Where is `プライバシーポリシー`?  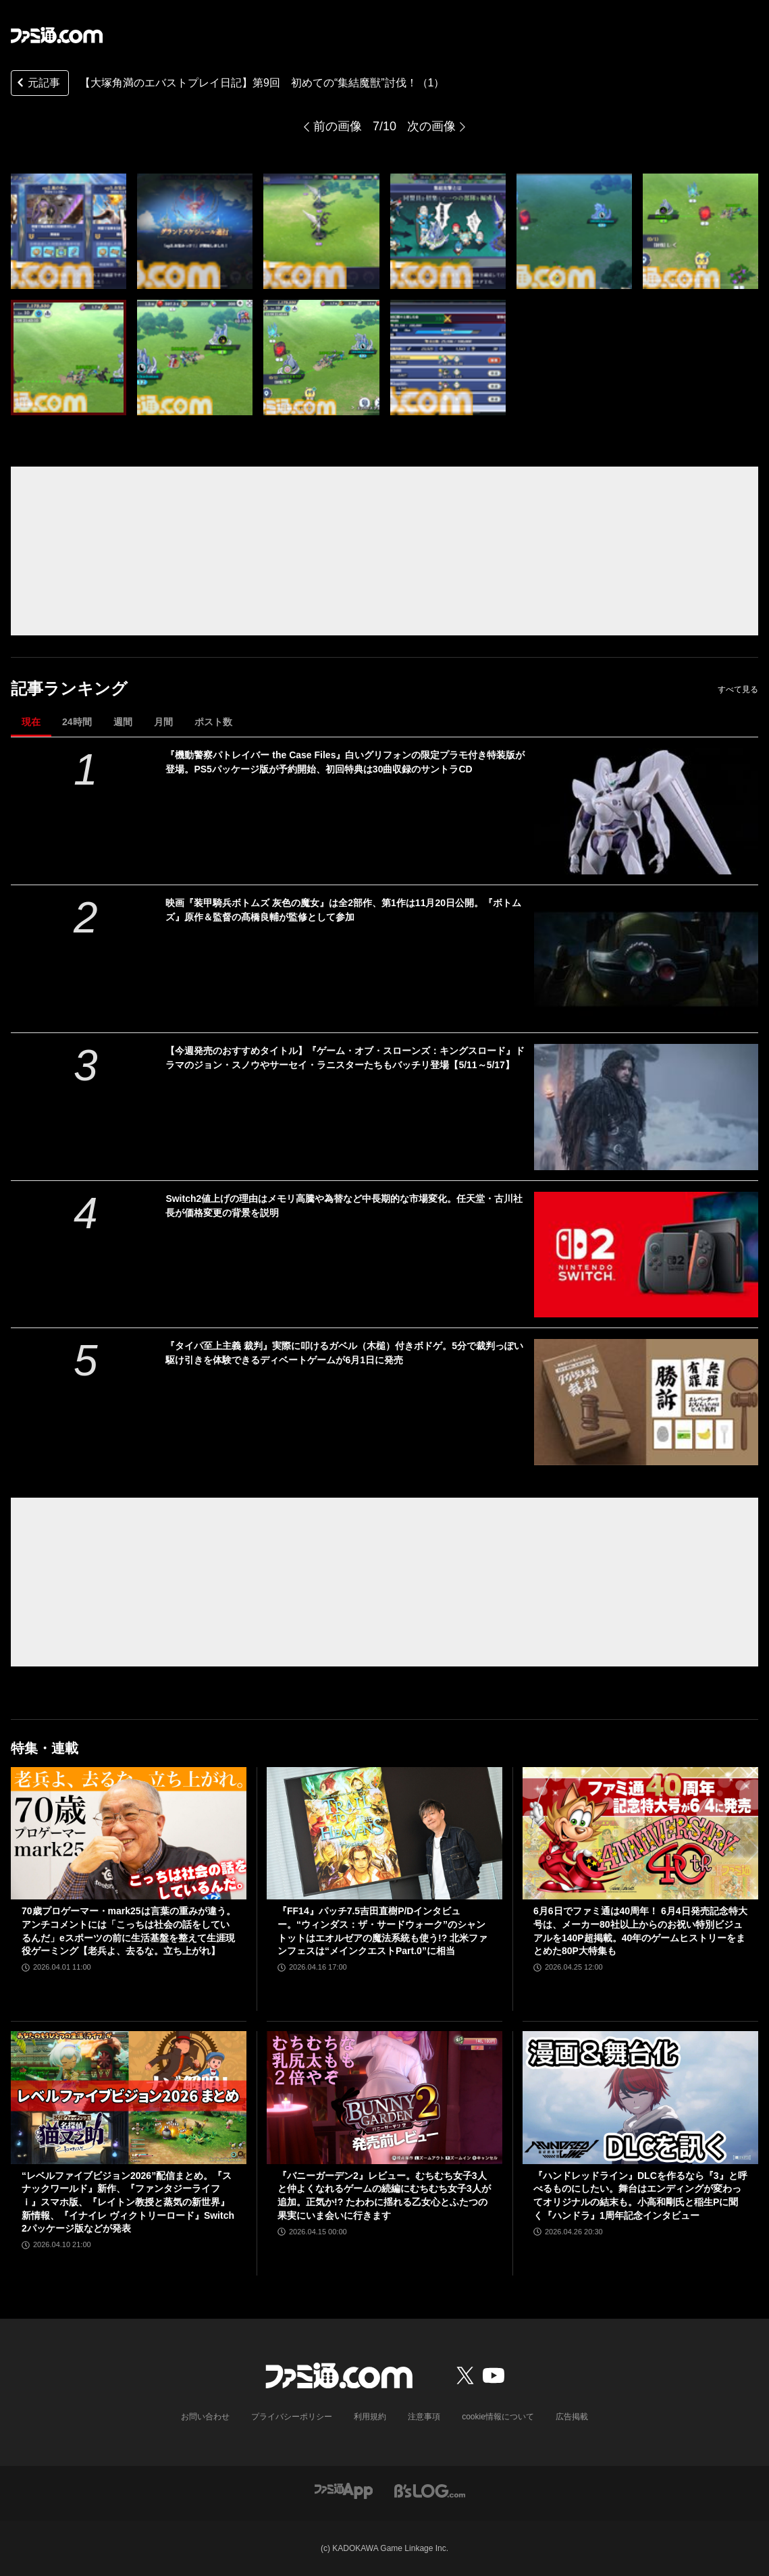
プライバシーポリシー is located at coordinates (291, 2416).